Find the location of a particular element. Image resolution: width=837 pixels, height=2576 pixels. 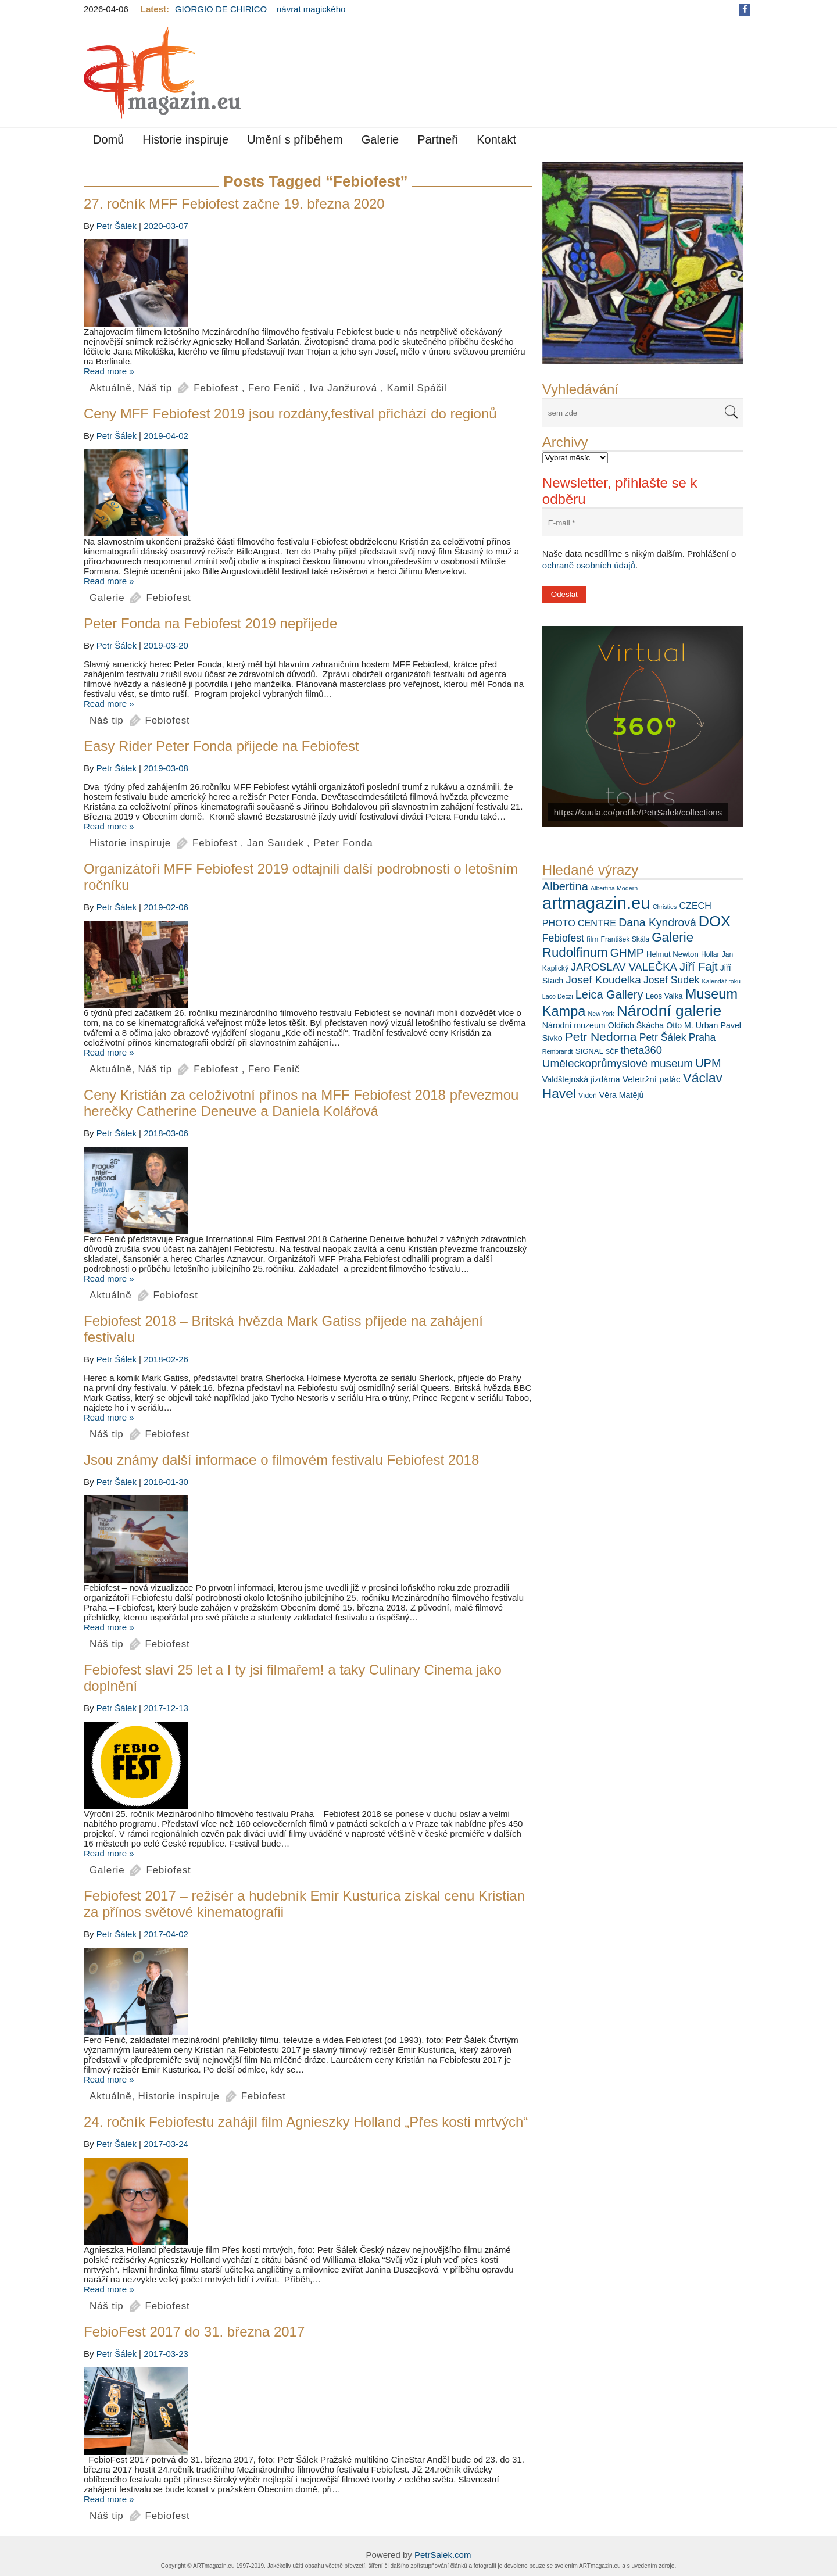

Vídeň [Vídeň (6 položek)] is located at coordinates (587, 1096).